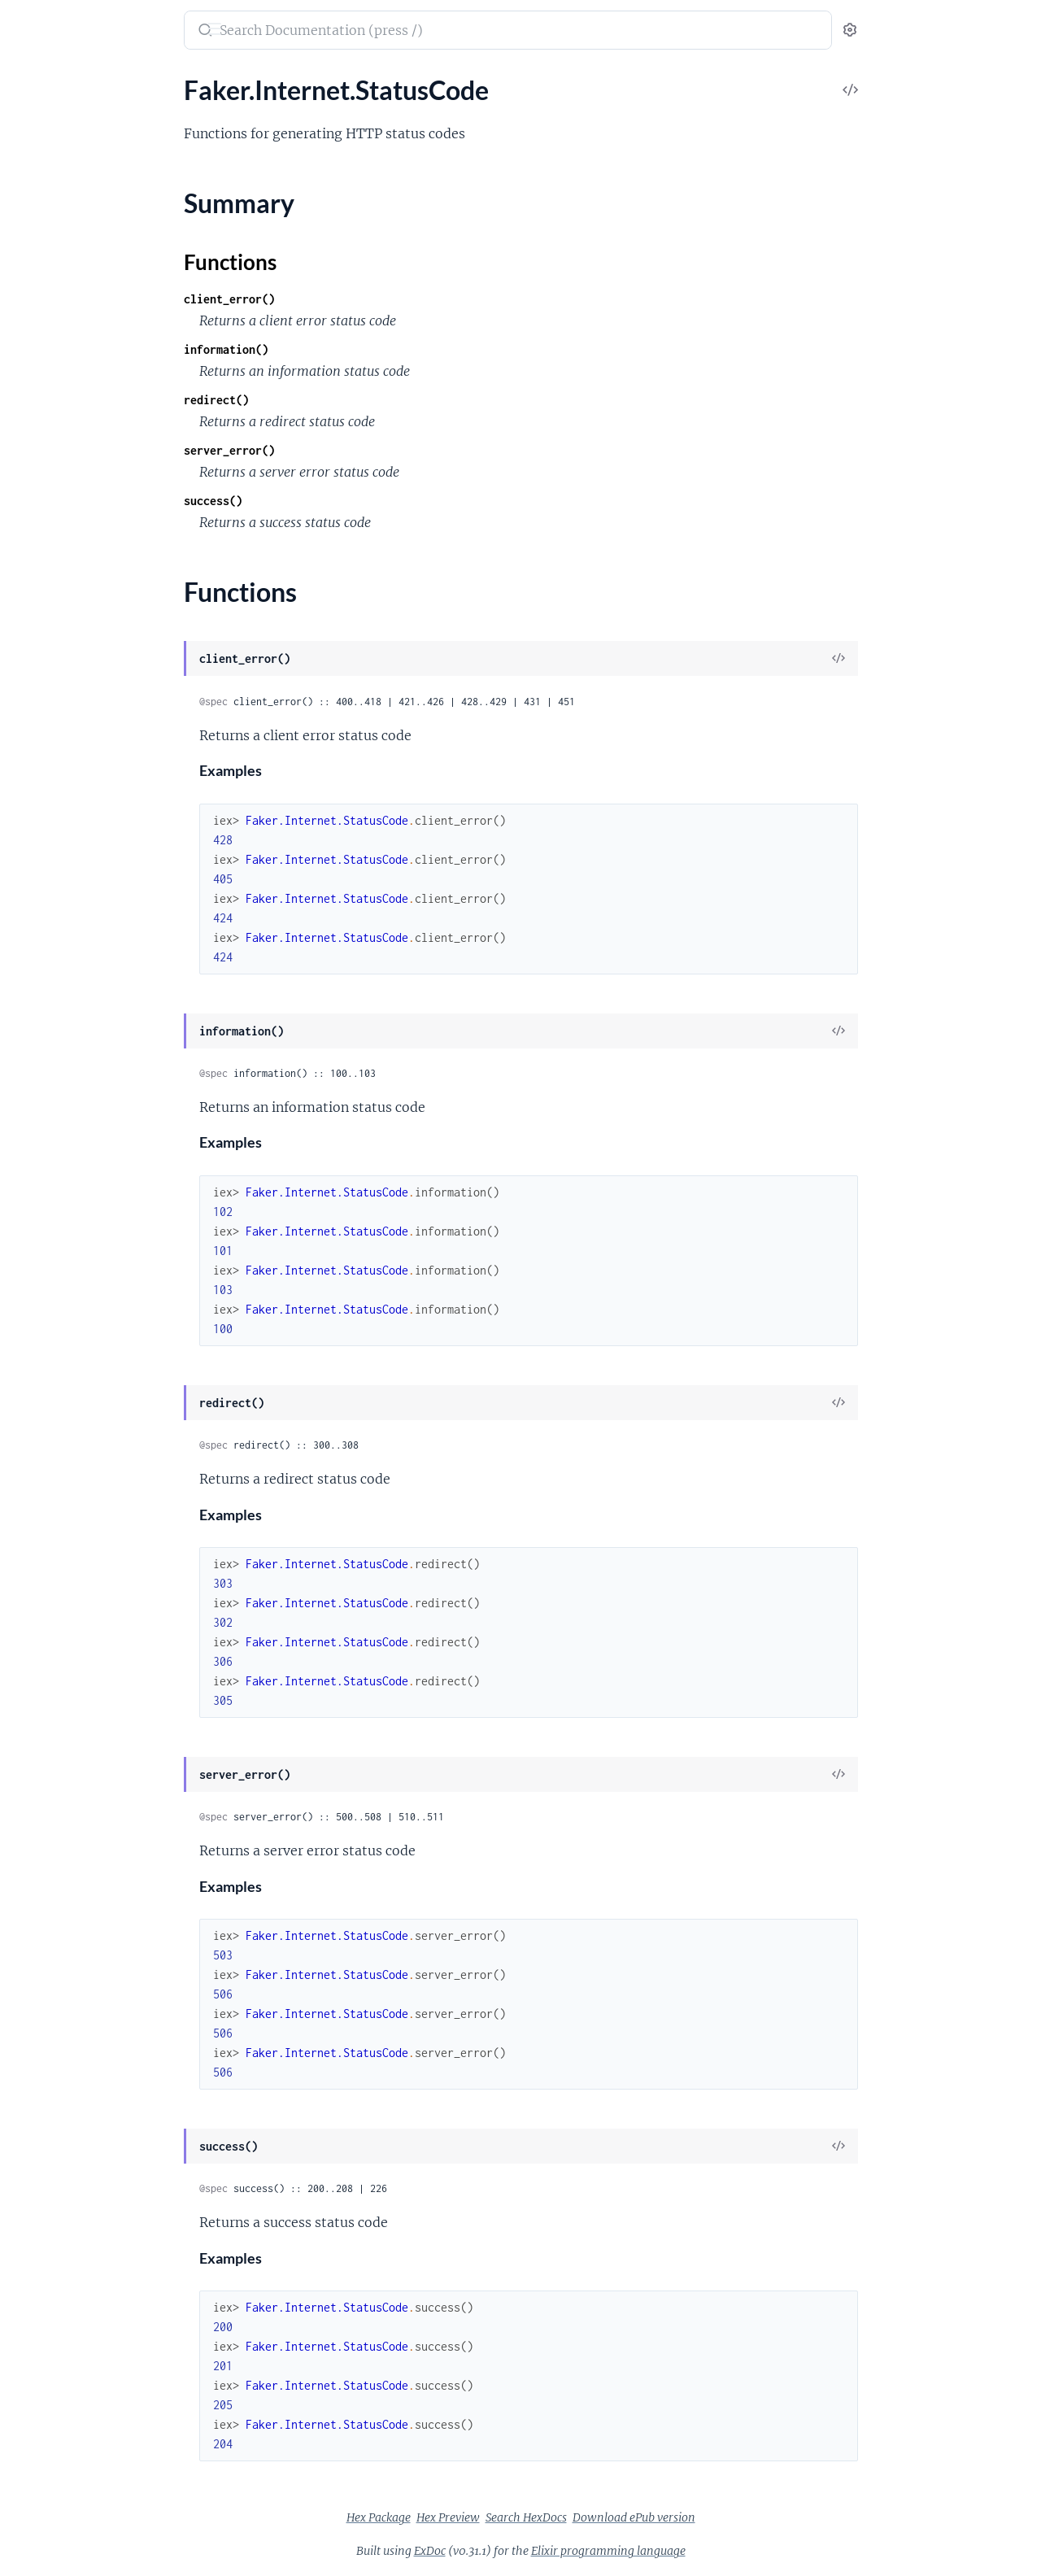 Image resolution: width=1041 pixels, height=2576 pixels. What do you see at coordinates (31, 22) in the screenshot?
I see `Faker` at bounding box center [31, 22].